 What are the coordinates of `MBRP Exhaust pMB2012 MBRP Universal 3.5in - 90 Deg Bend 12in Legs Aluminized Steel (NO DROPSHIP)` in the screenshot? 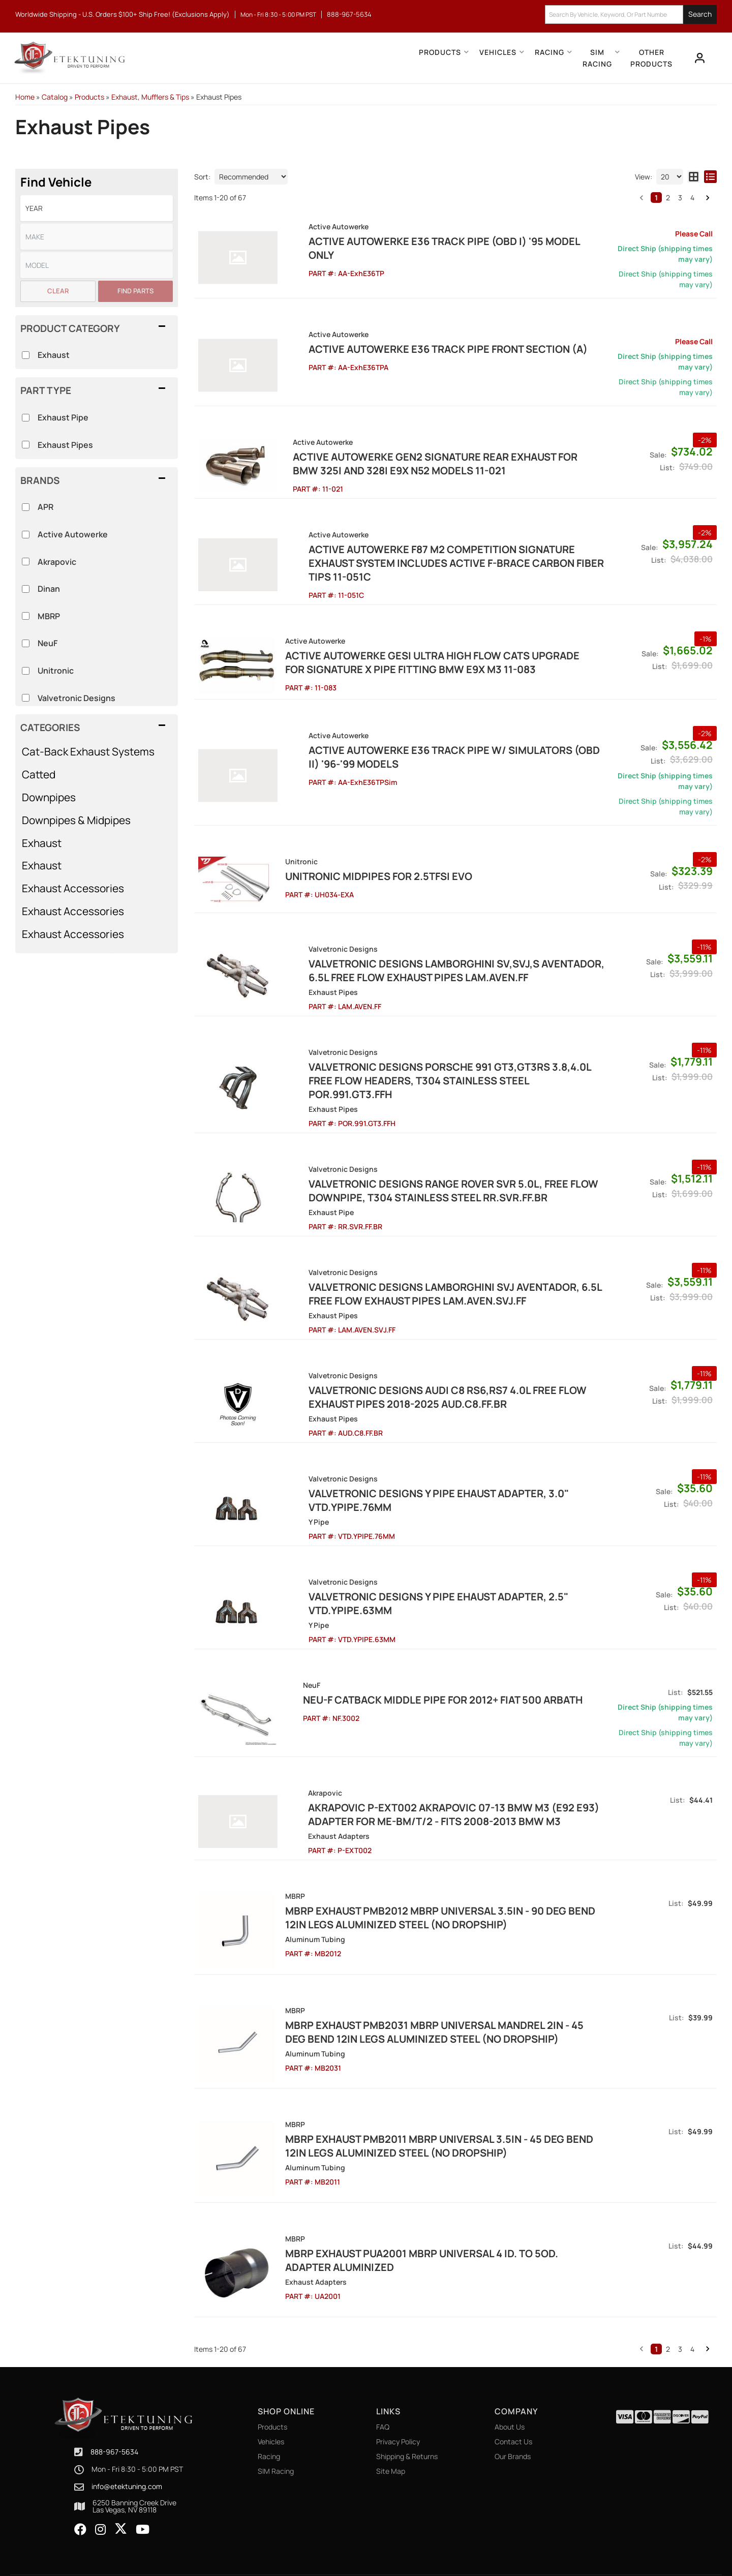 It's located at (437, 1886).